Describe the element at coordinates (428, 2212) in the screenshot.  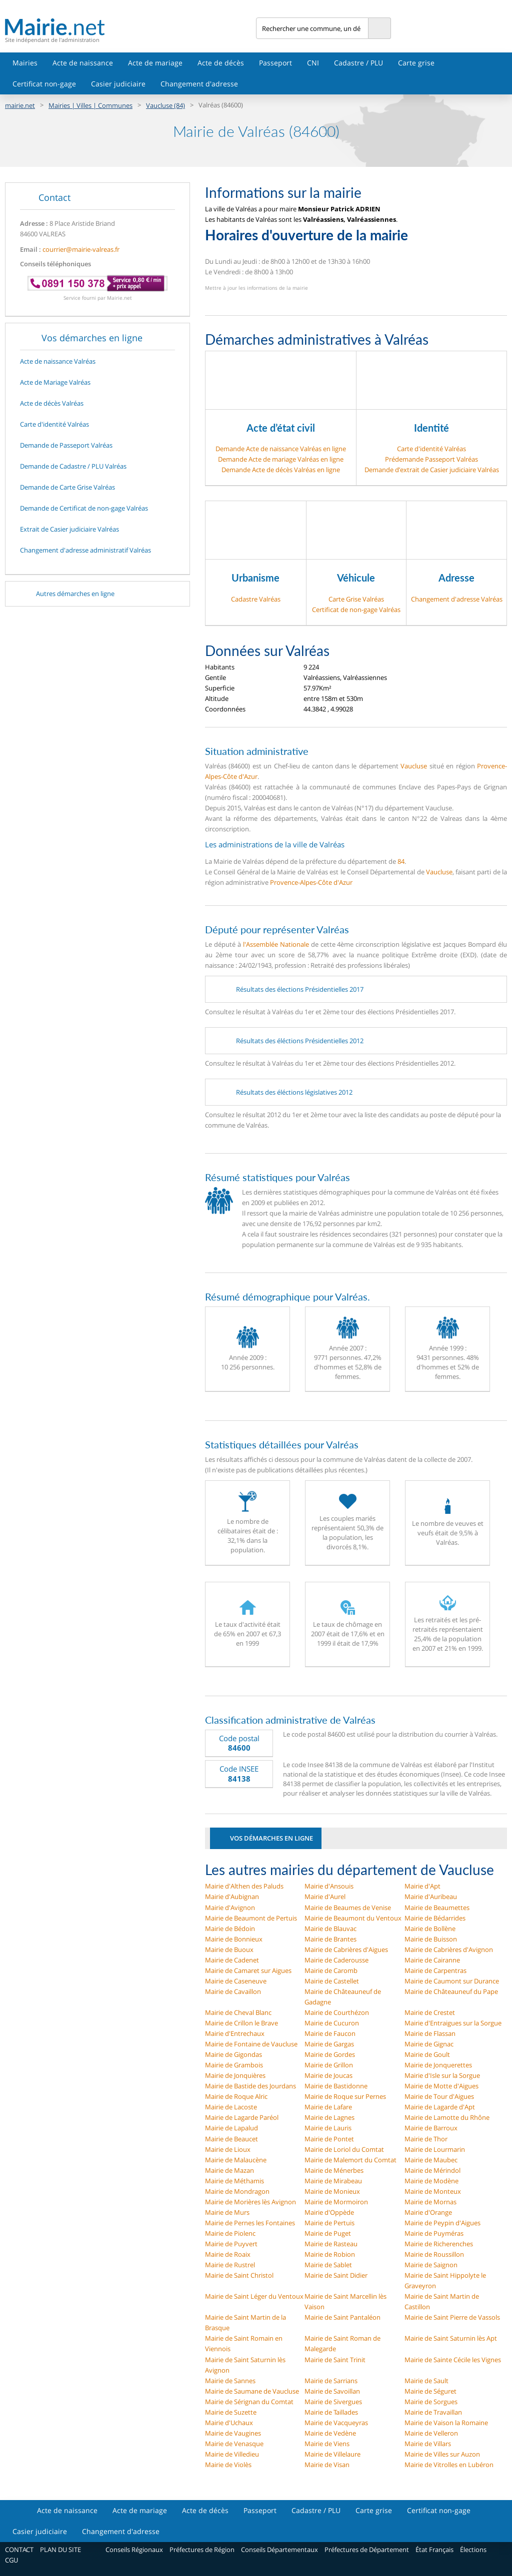
I see `Mairie d'Orange` at that location.